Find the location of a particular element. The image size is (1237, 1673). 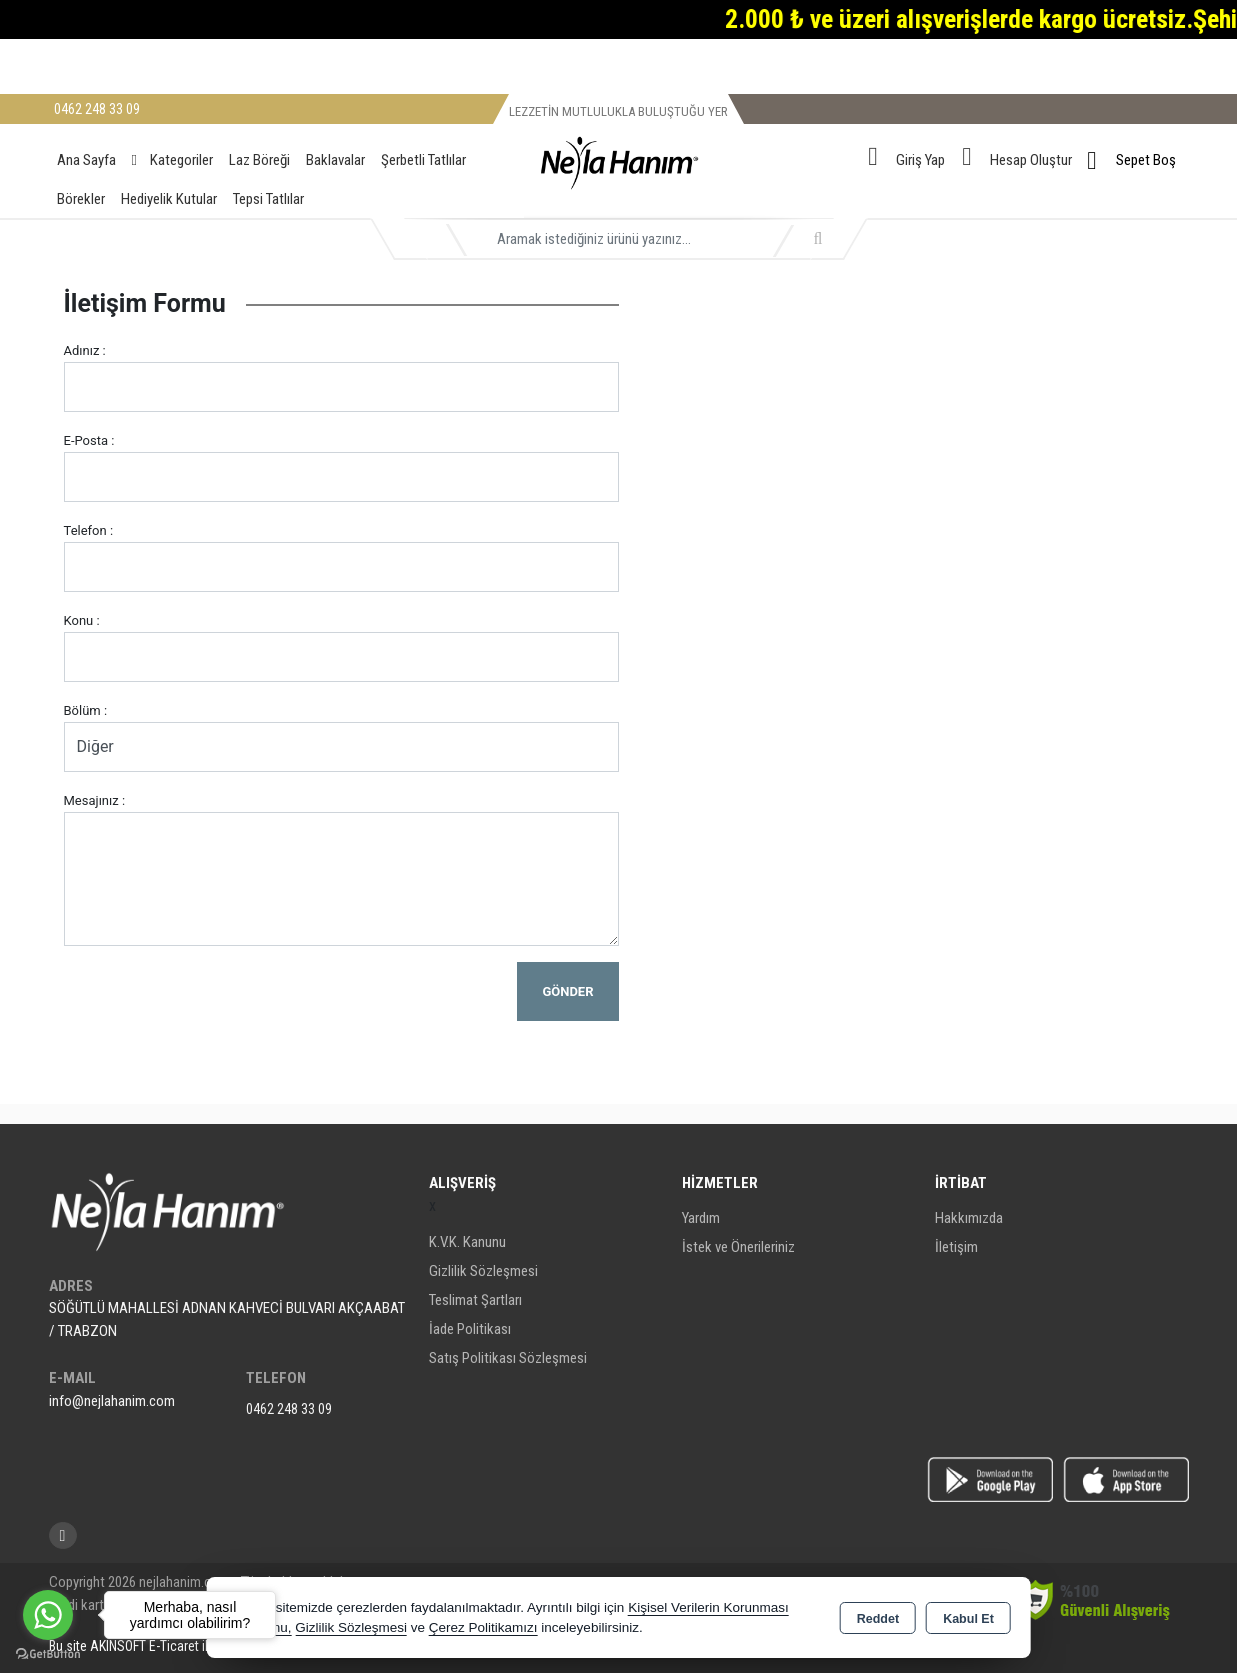

Adınız : is located at coordinates (85, 350).